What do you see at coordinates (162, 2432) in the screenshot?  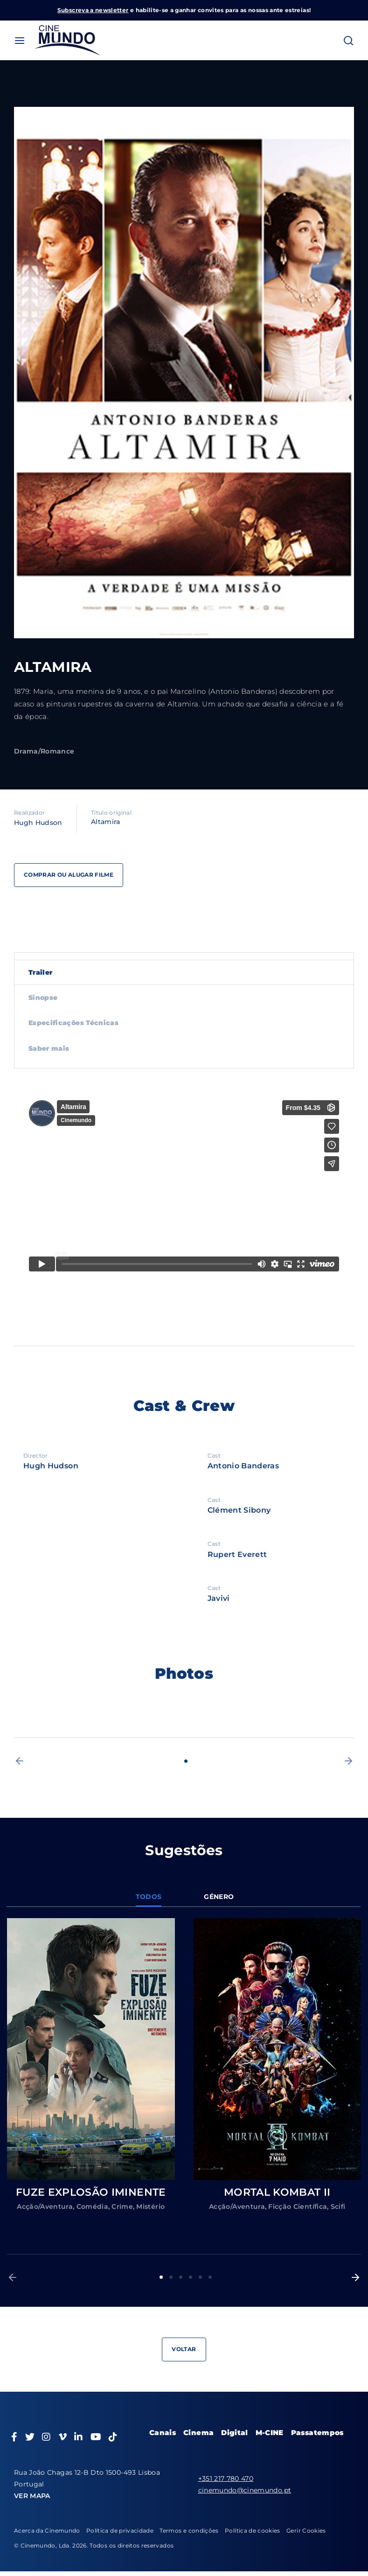 I see `Canais` at bounding box center [162, 2432].